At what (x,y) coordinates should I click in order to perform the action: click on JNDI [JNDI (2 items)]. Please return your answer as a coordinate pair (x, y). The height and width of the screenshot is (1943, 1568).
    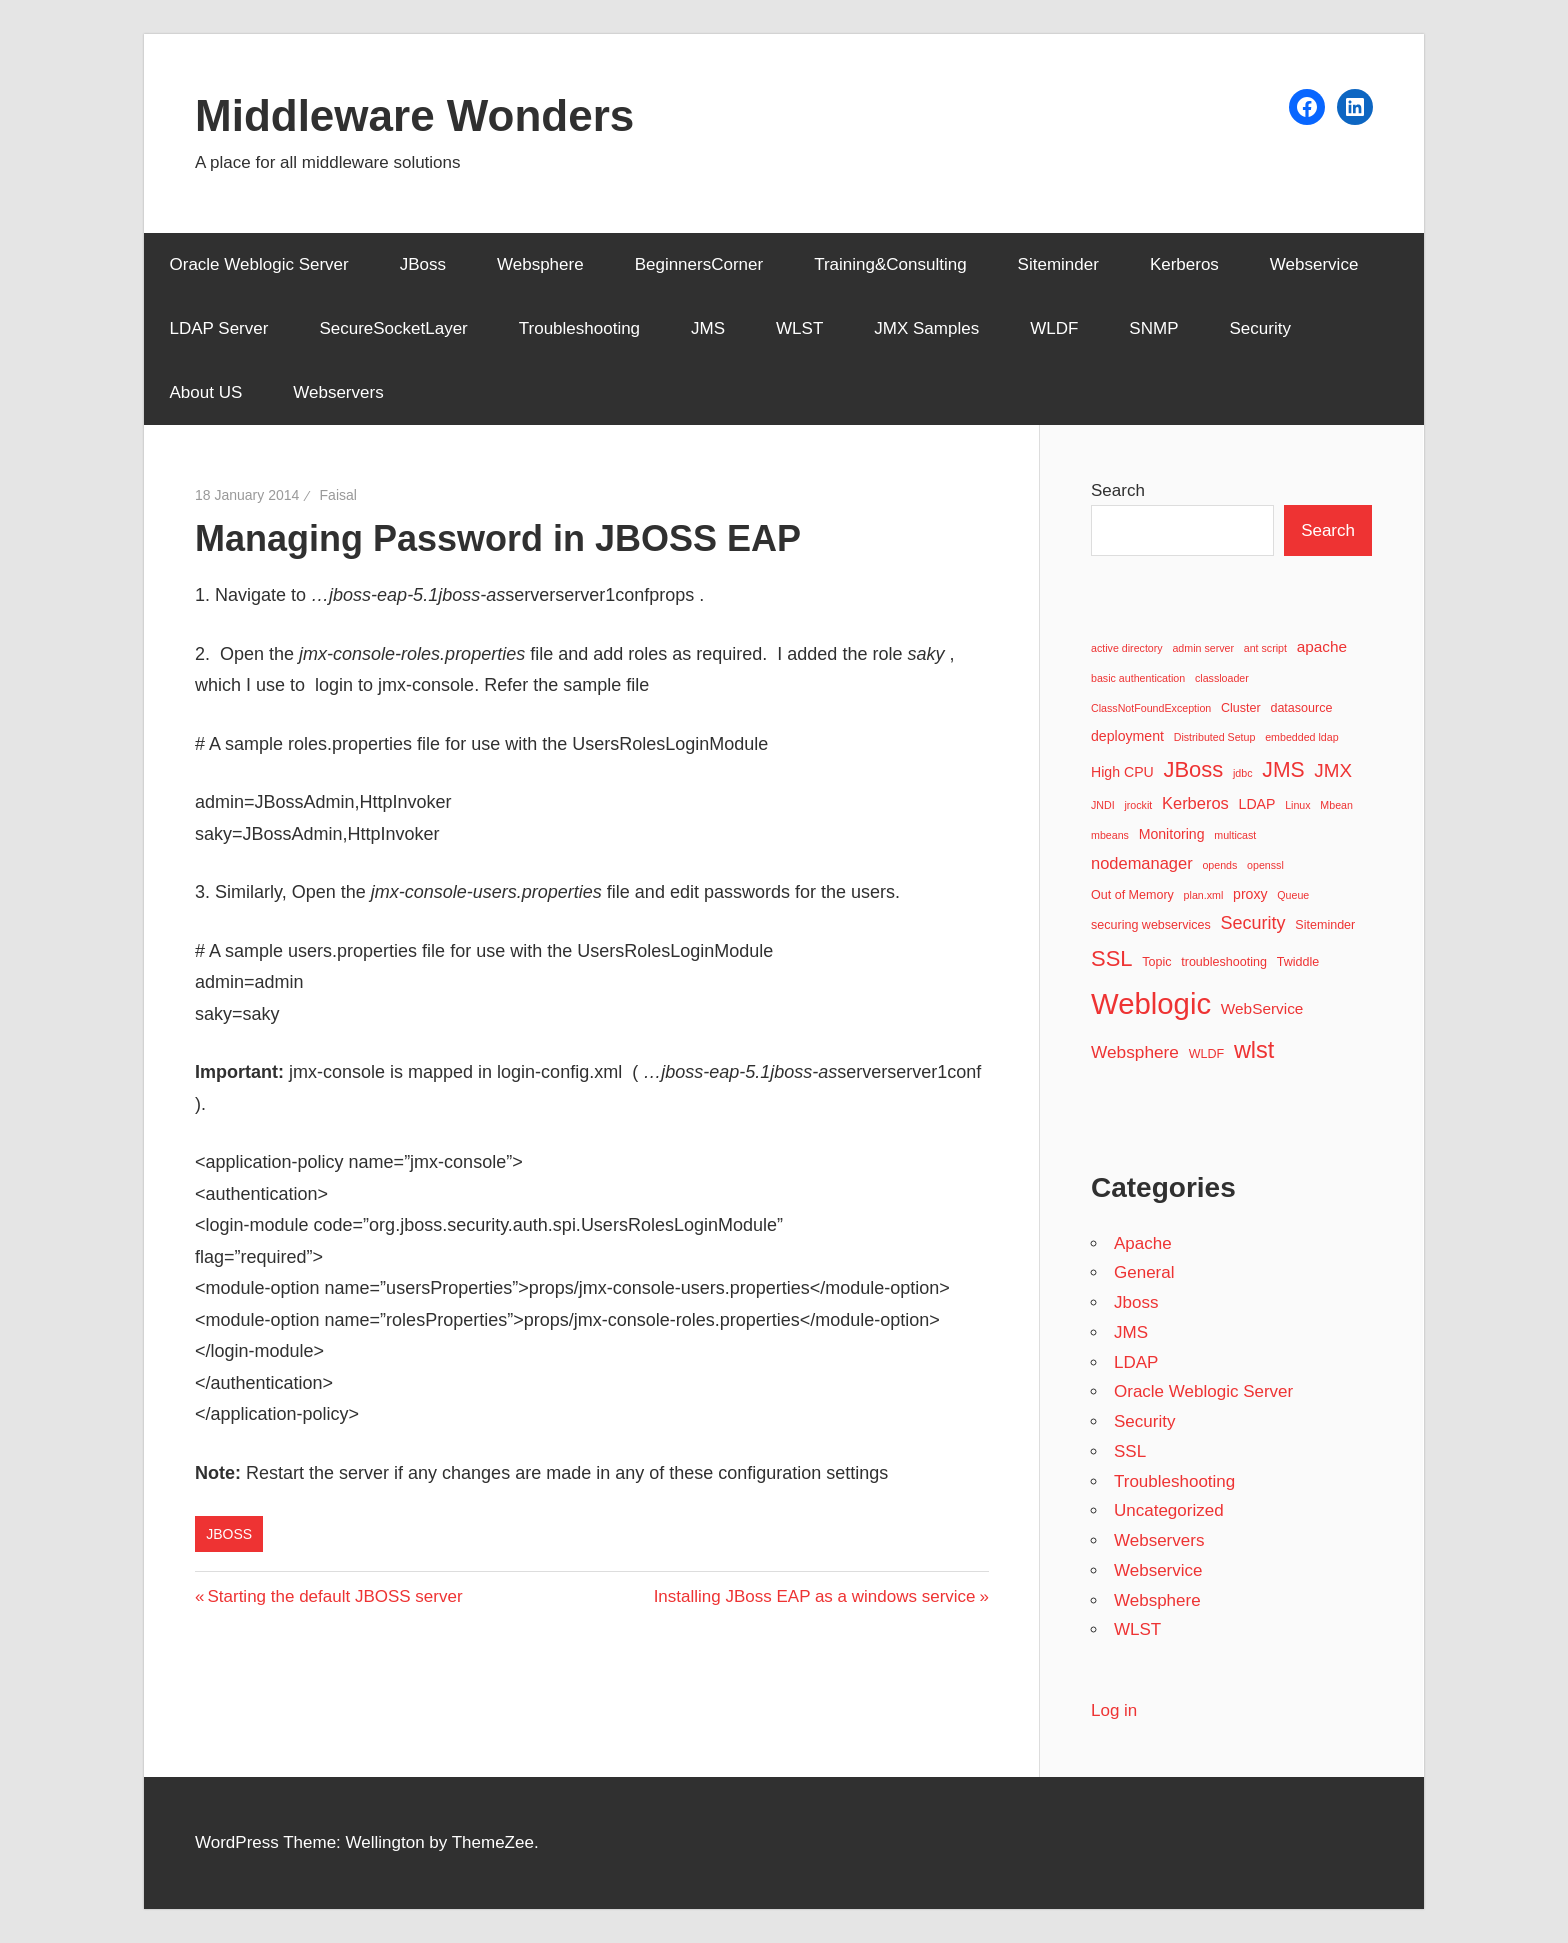
    Looking at the image, I should click on (1103, 805).